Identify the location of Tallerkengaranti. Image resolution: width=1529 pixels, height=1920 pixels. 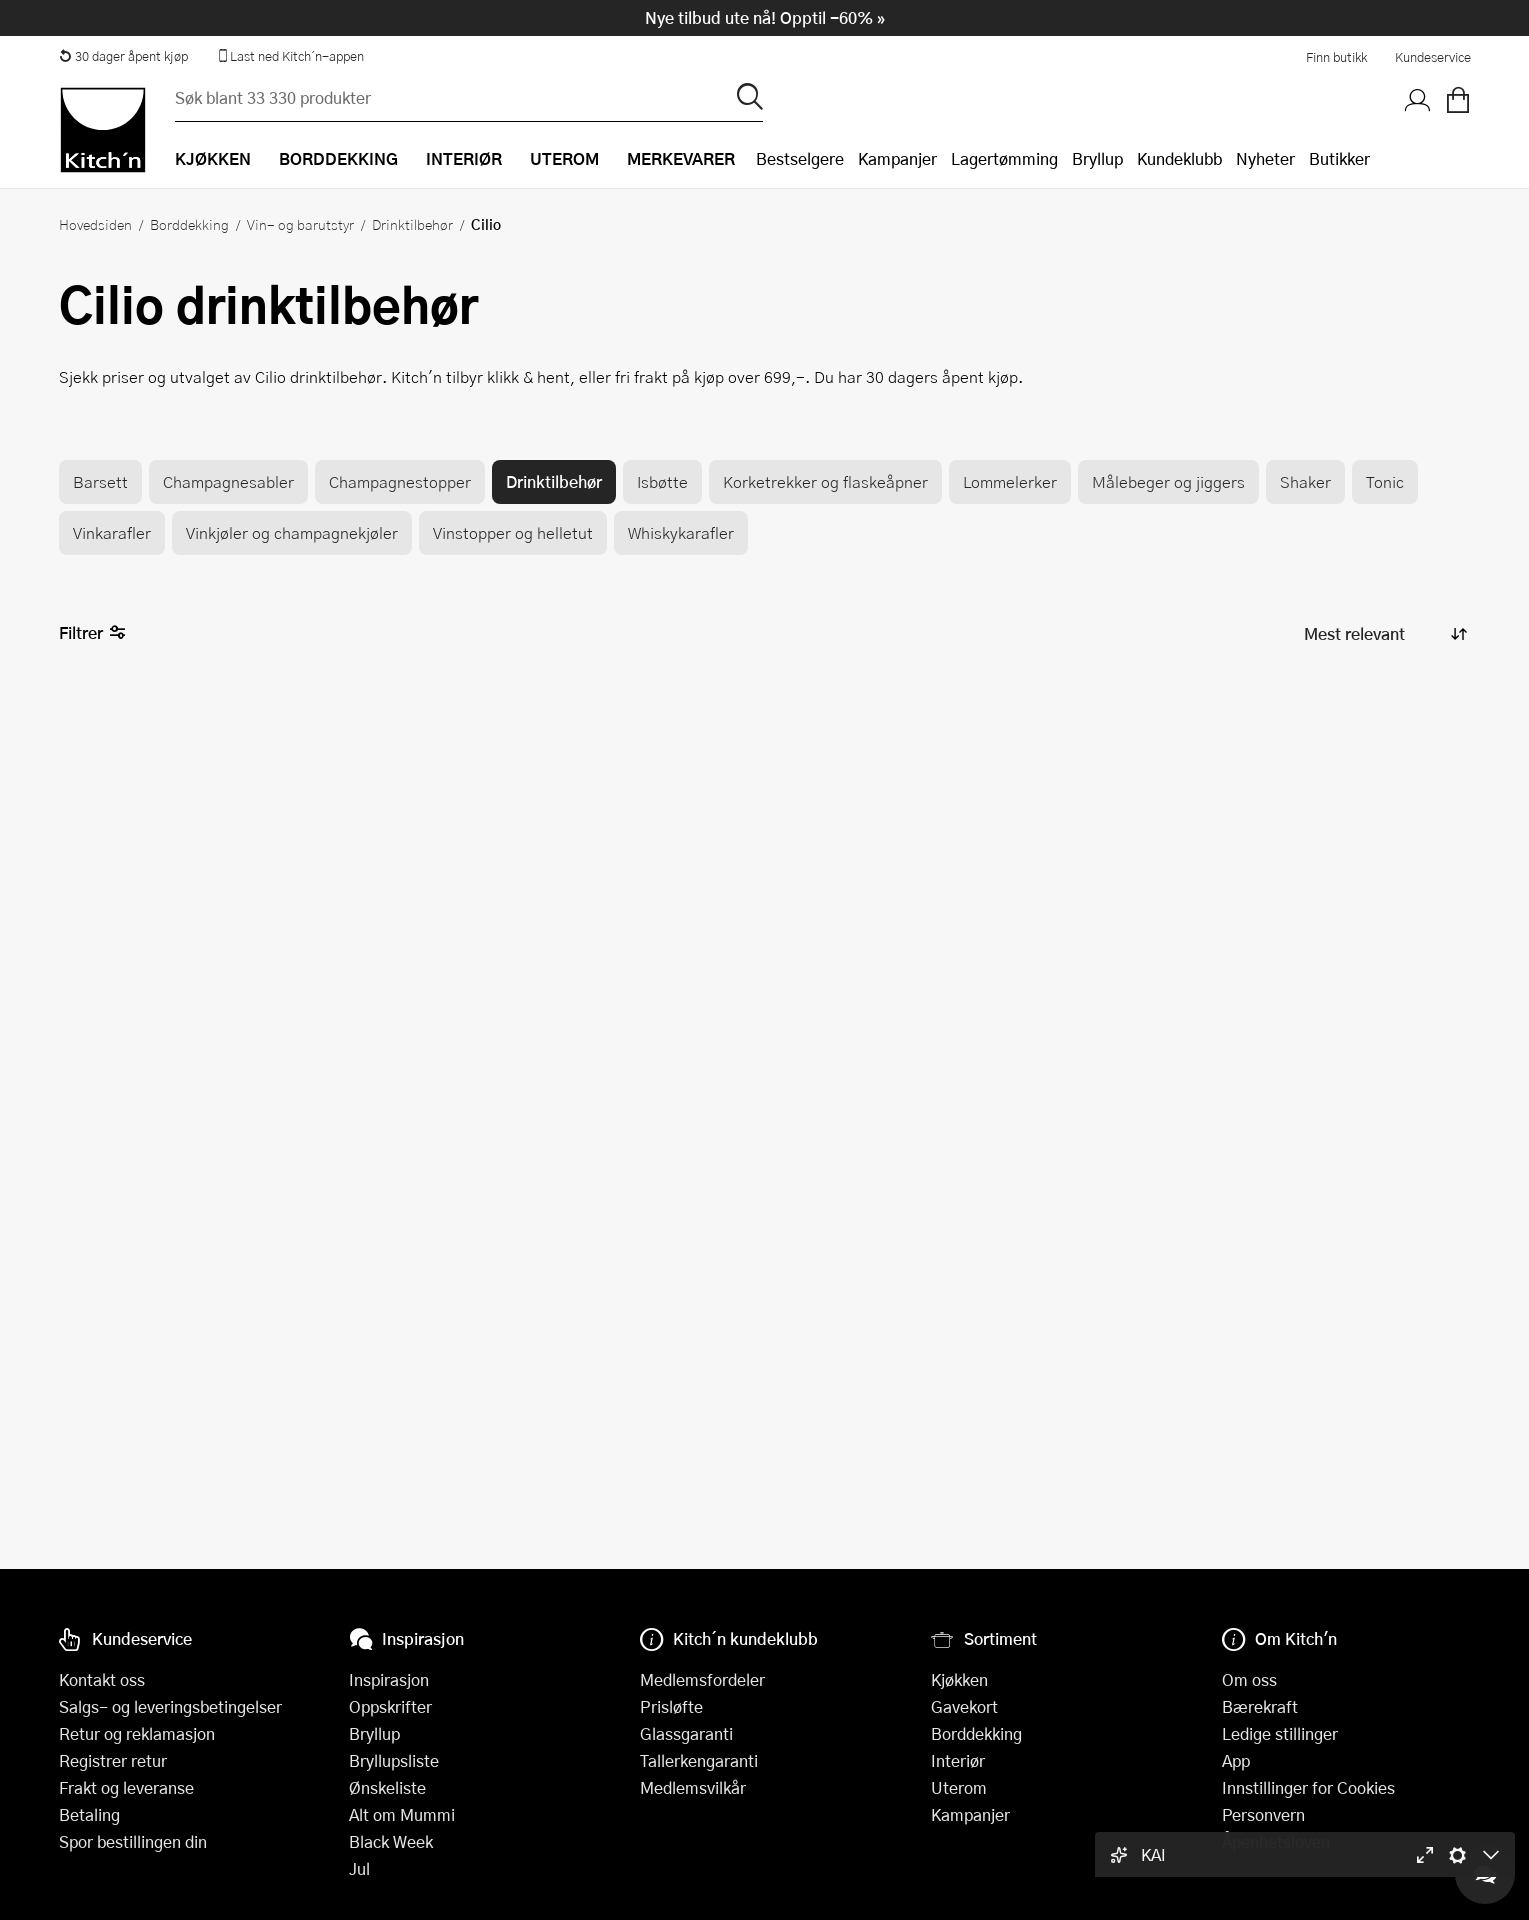
(699, 1760).